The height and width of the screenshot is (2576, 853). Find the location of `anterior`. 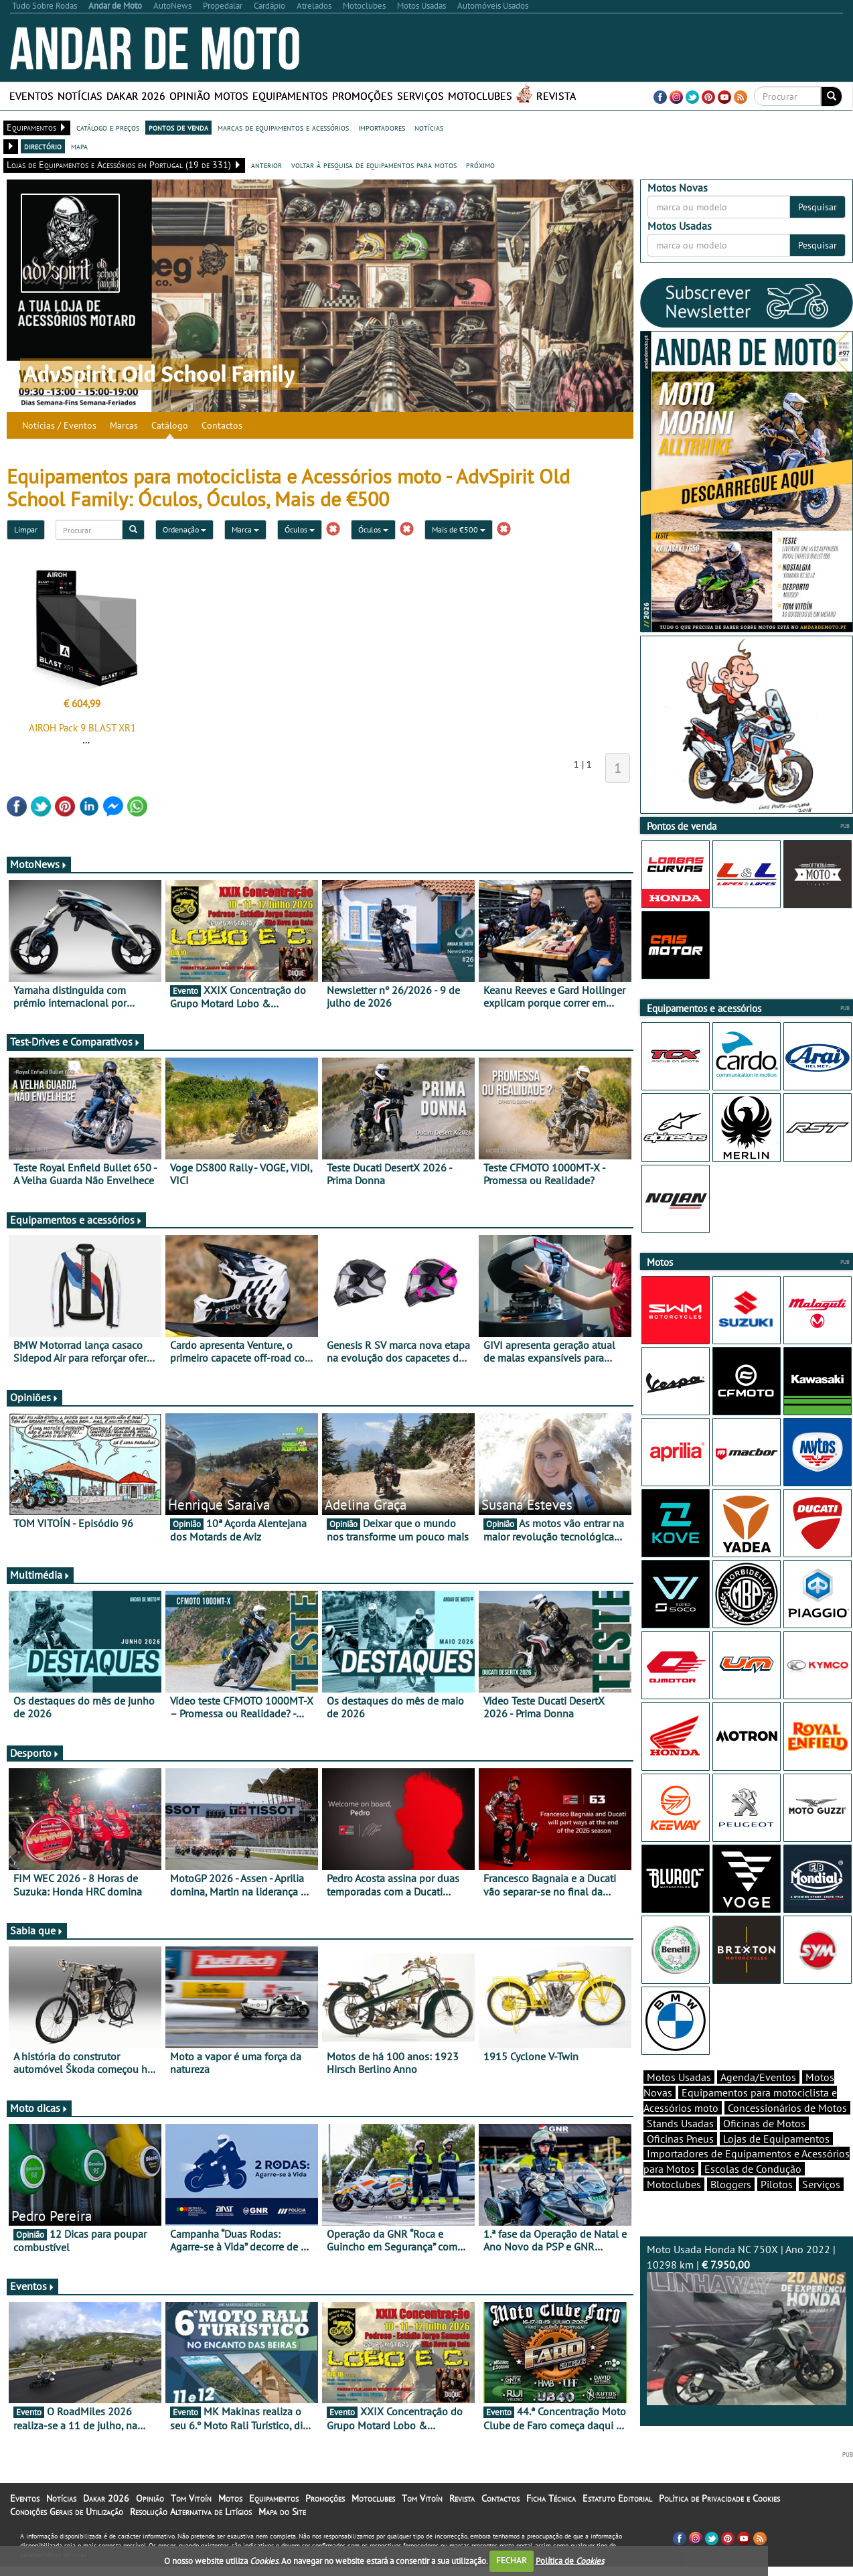

anterior is located at coordinates (266, 165).